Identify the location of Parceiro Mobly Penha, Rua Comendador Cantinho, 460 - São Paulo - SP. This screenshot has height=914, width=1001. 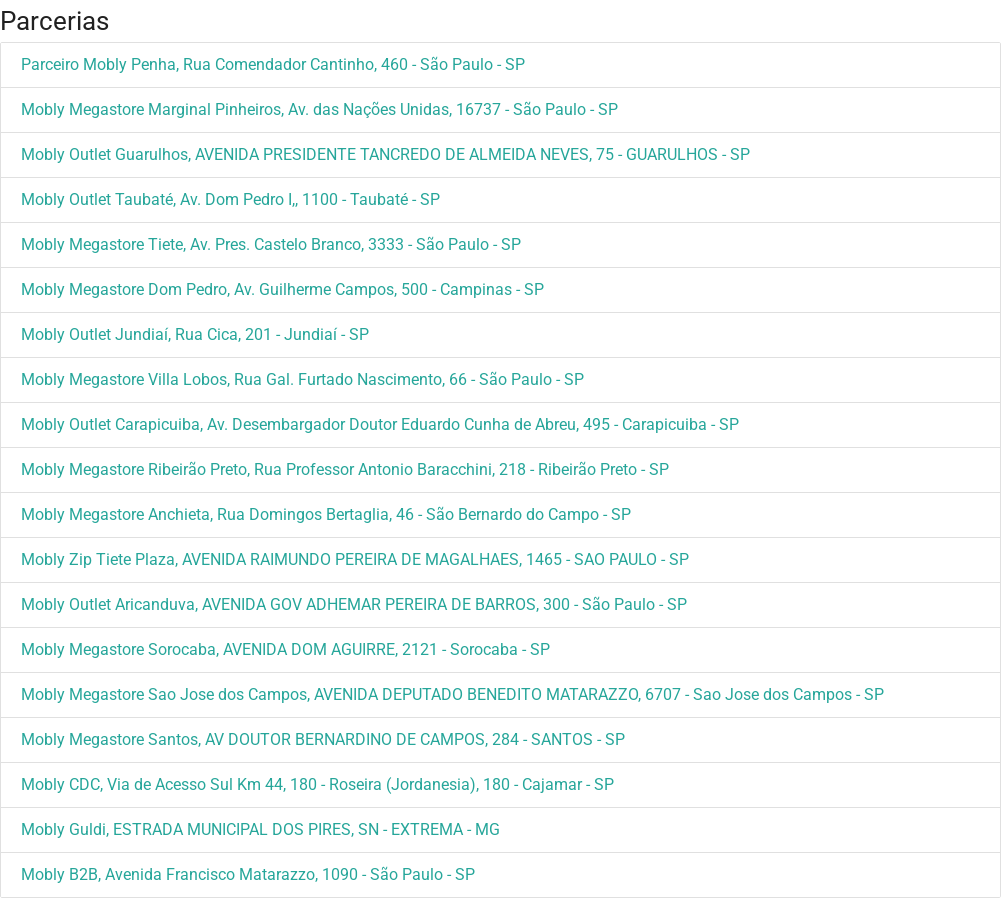
(273, 64).